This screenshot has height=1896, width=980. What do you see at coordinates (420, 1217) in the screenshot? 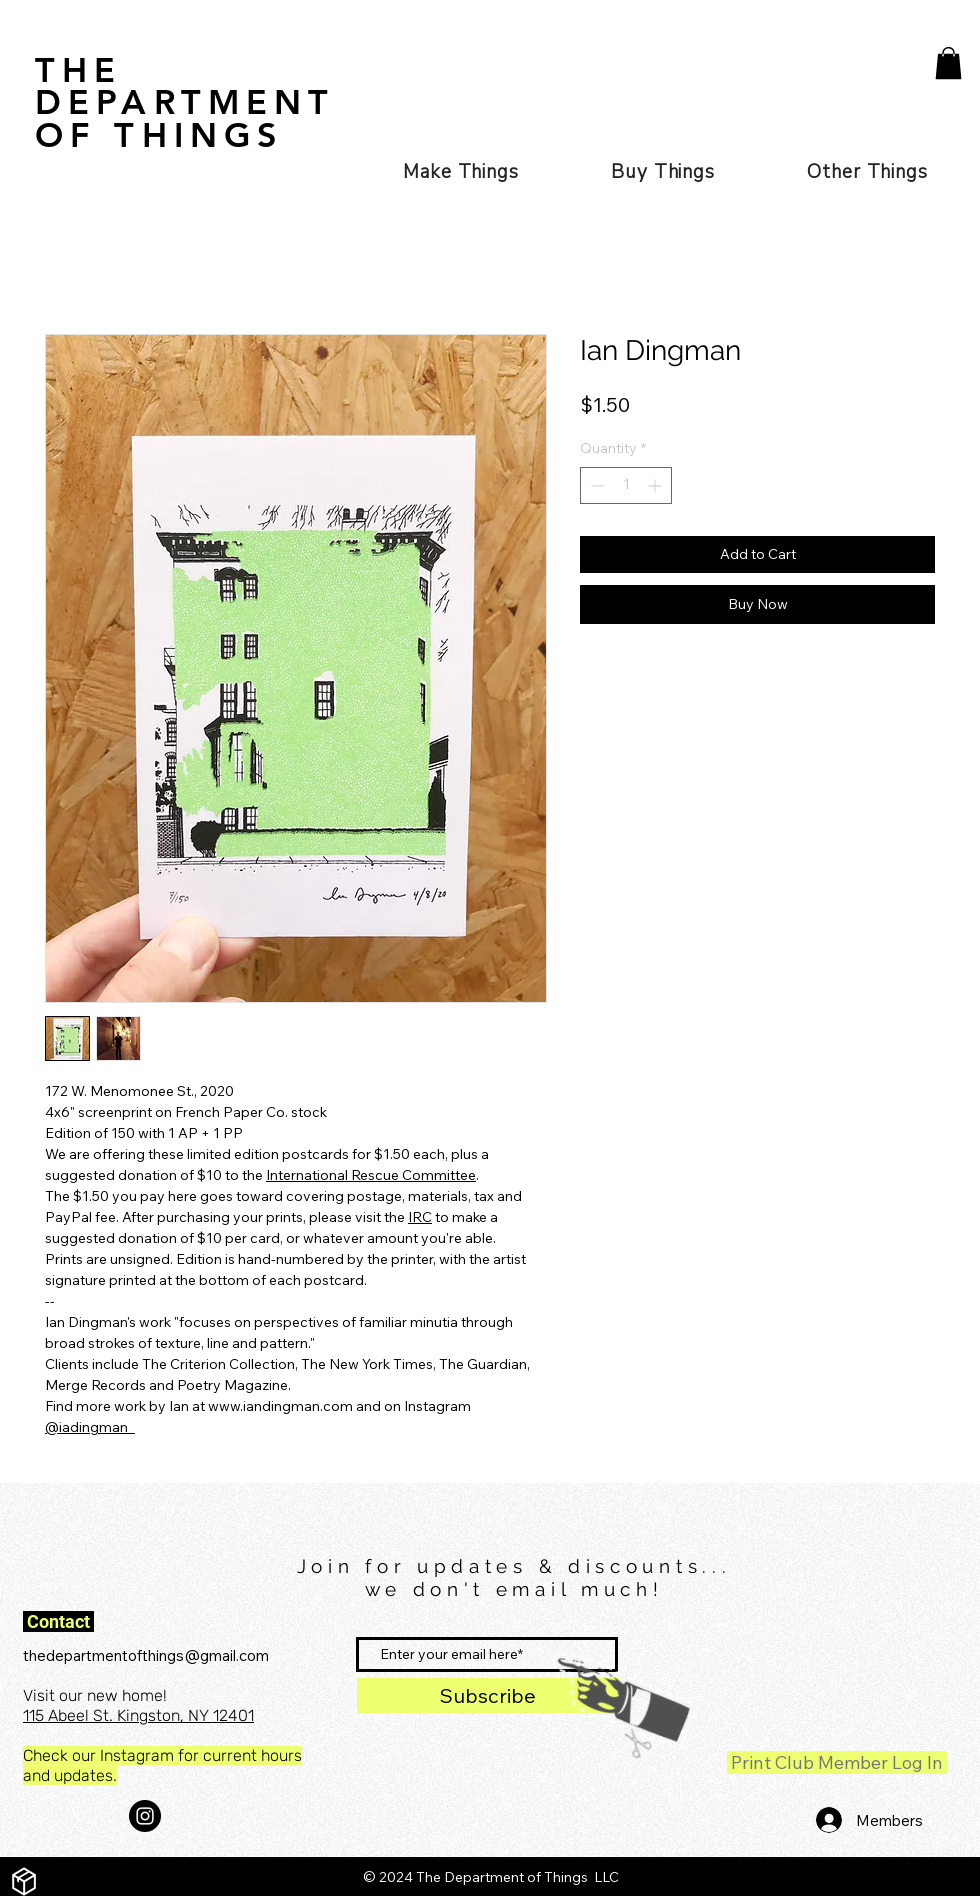
I see `IRC` at bounding box center [420, 1217].